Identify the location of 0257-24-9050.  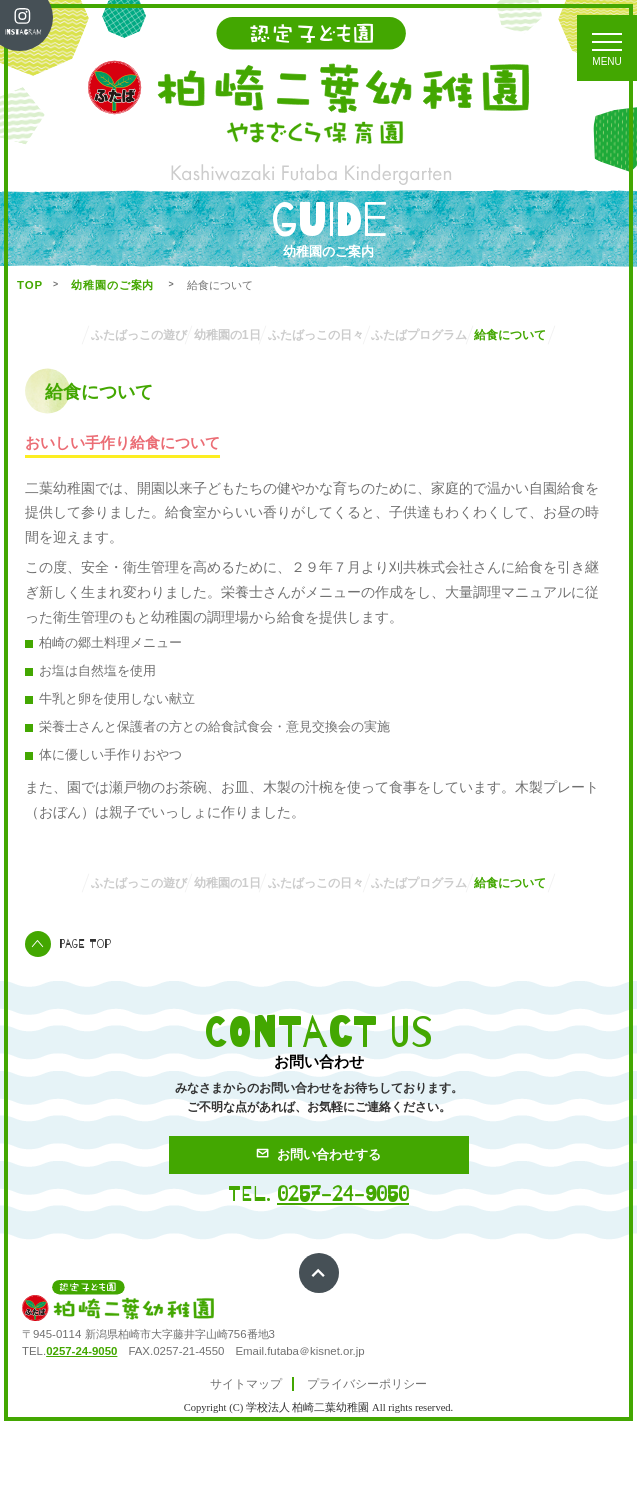
(343, 1258).